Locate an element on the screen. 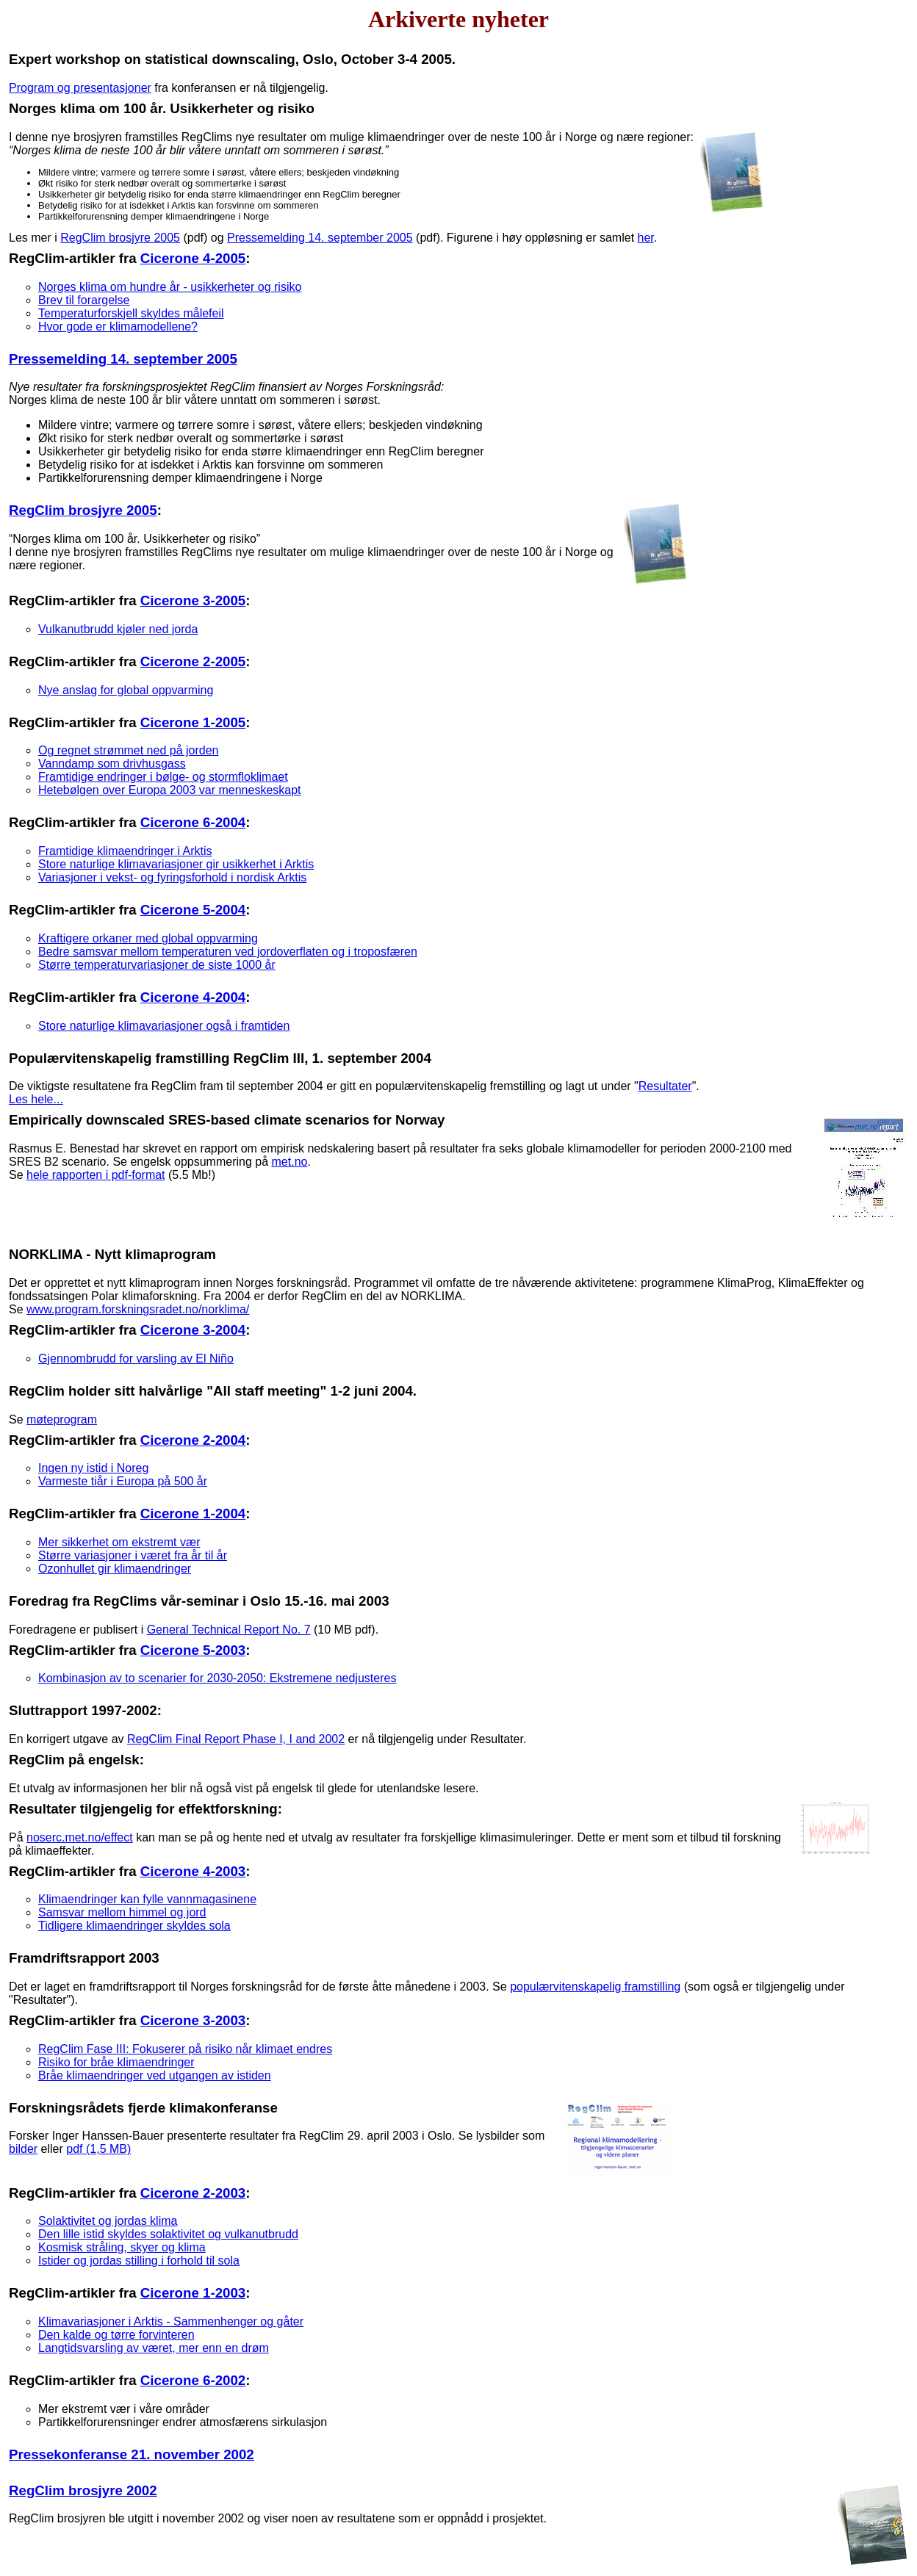 The height and width of the screenshot is (2576, 917). Store naturlige klimavariasjoner også i framtiden is located at coordinates (164, 1026).